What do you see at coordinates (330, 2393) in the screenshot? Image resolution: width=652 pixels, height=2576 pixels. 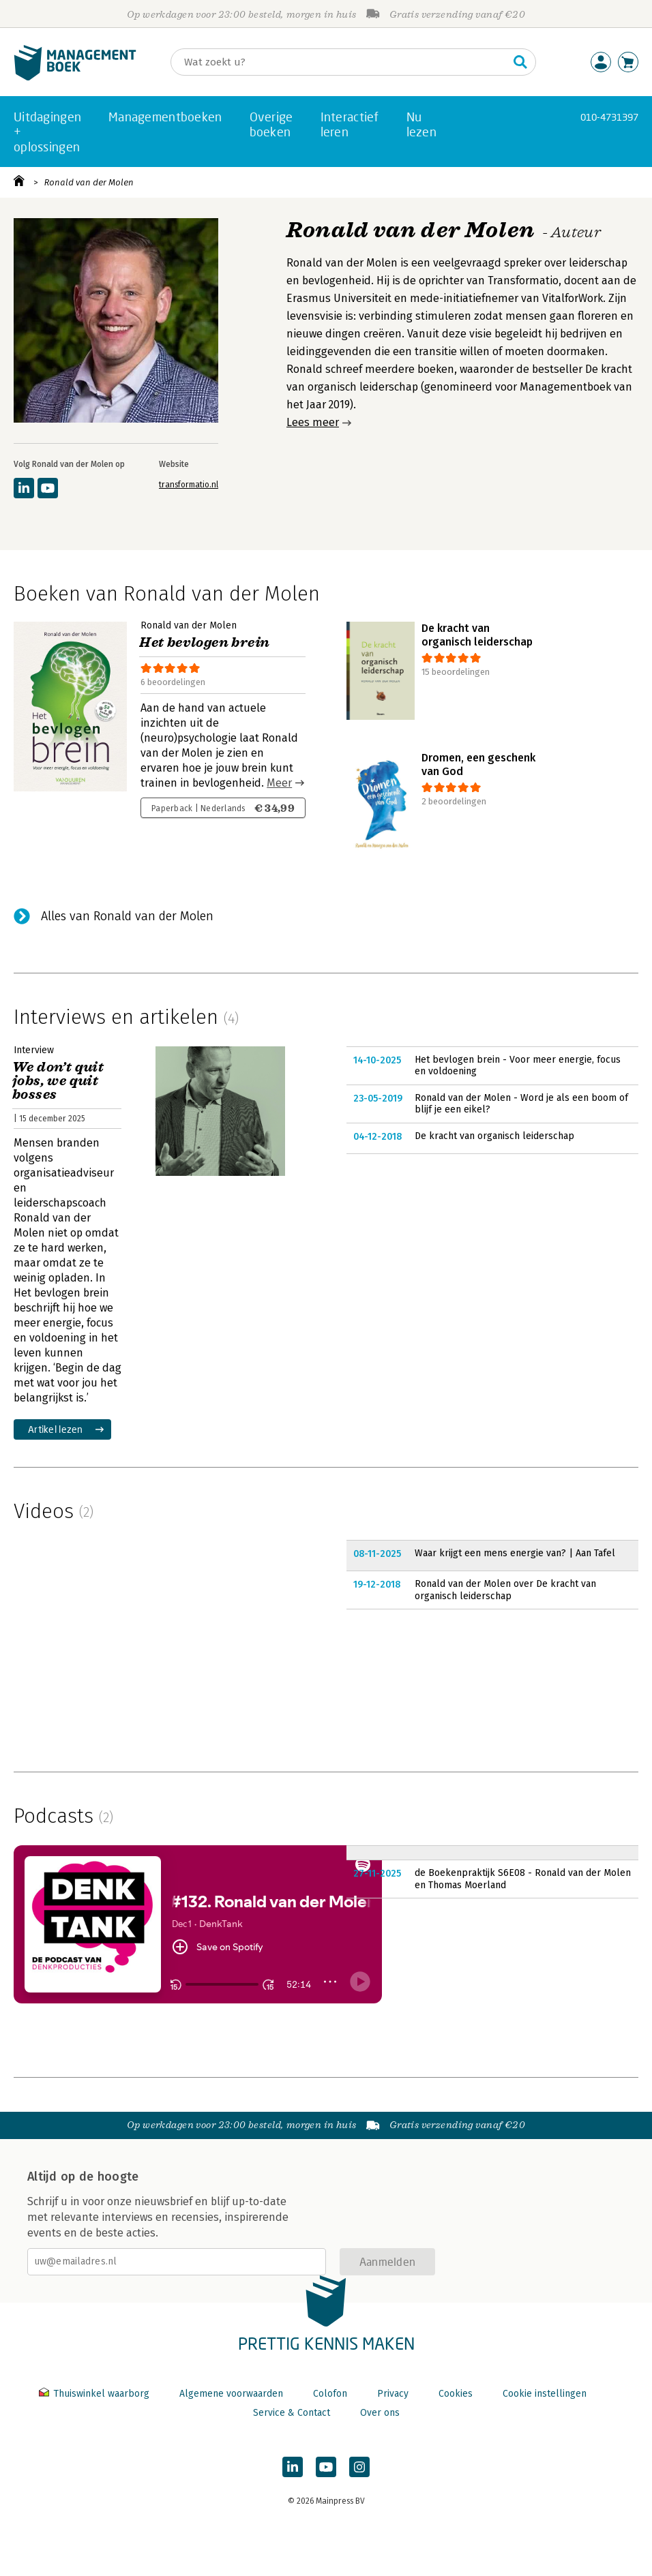 I see `Colofon` at bounding box center [330, 2393].